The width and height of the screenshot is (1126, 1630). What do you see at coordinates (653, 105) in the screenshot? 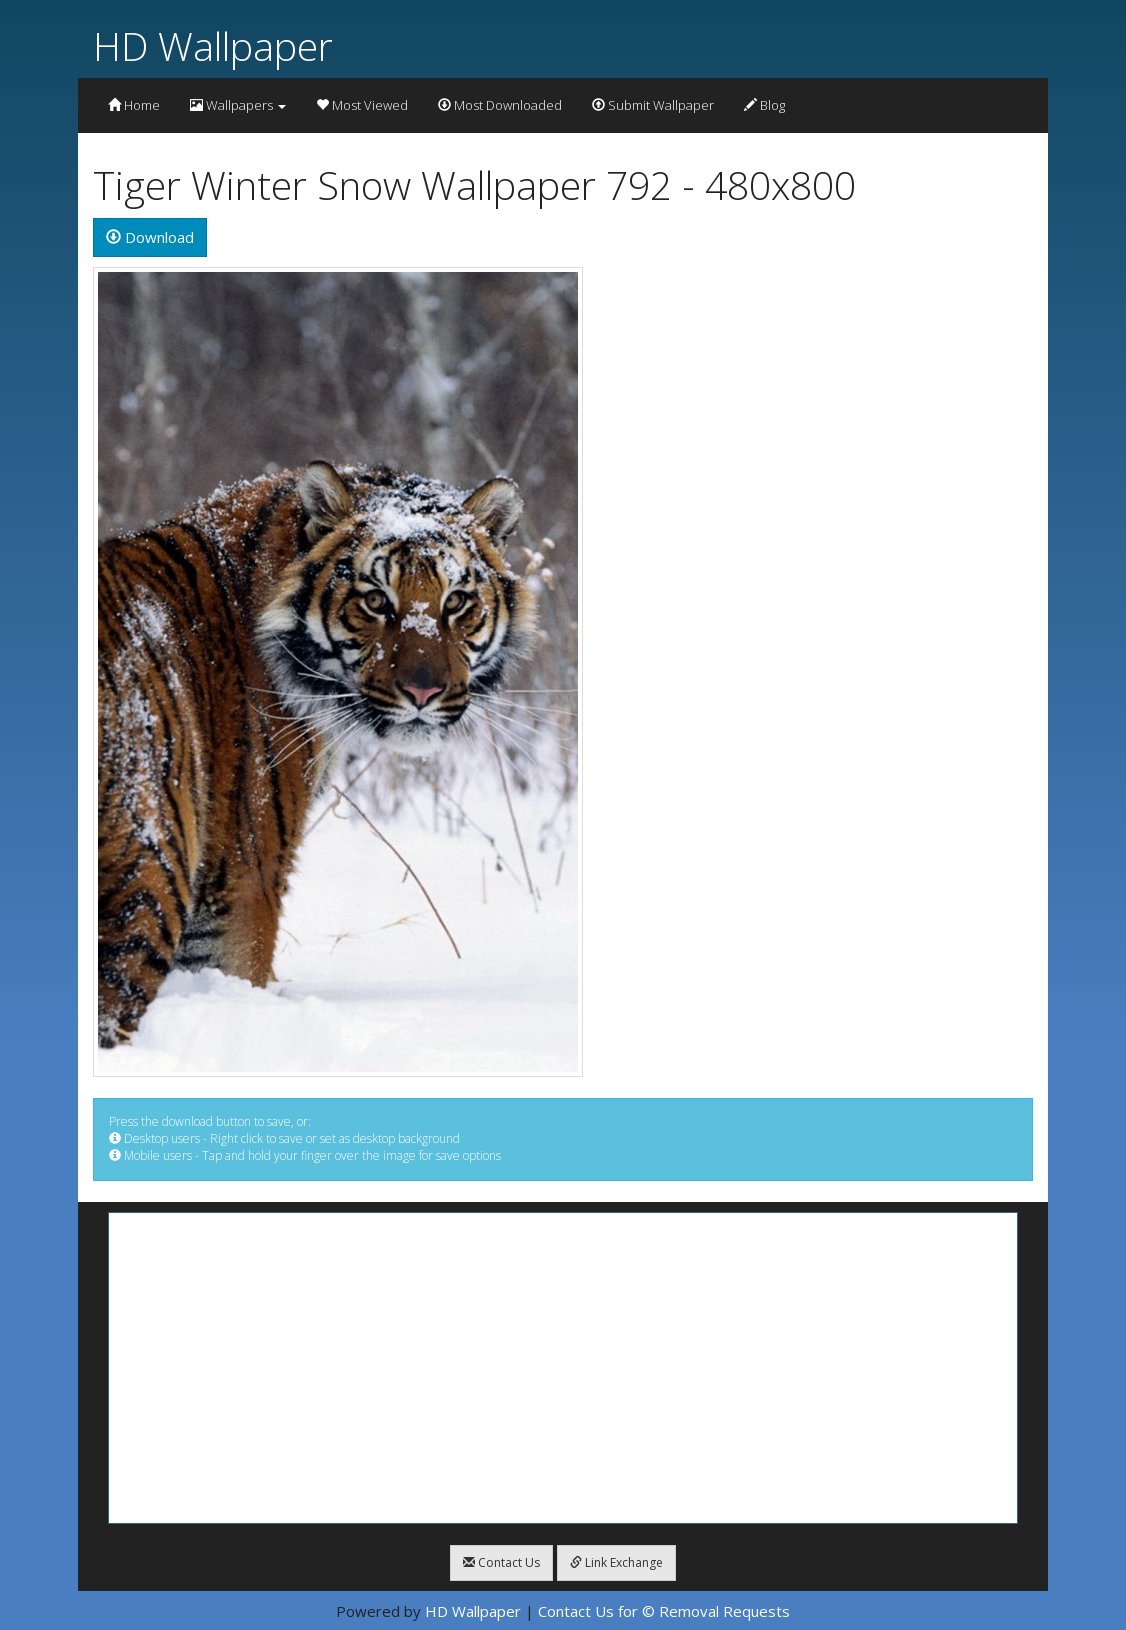
I see `Submit Wallpaper` at bounding box center [653, 105].